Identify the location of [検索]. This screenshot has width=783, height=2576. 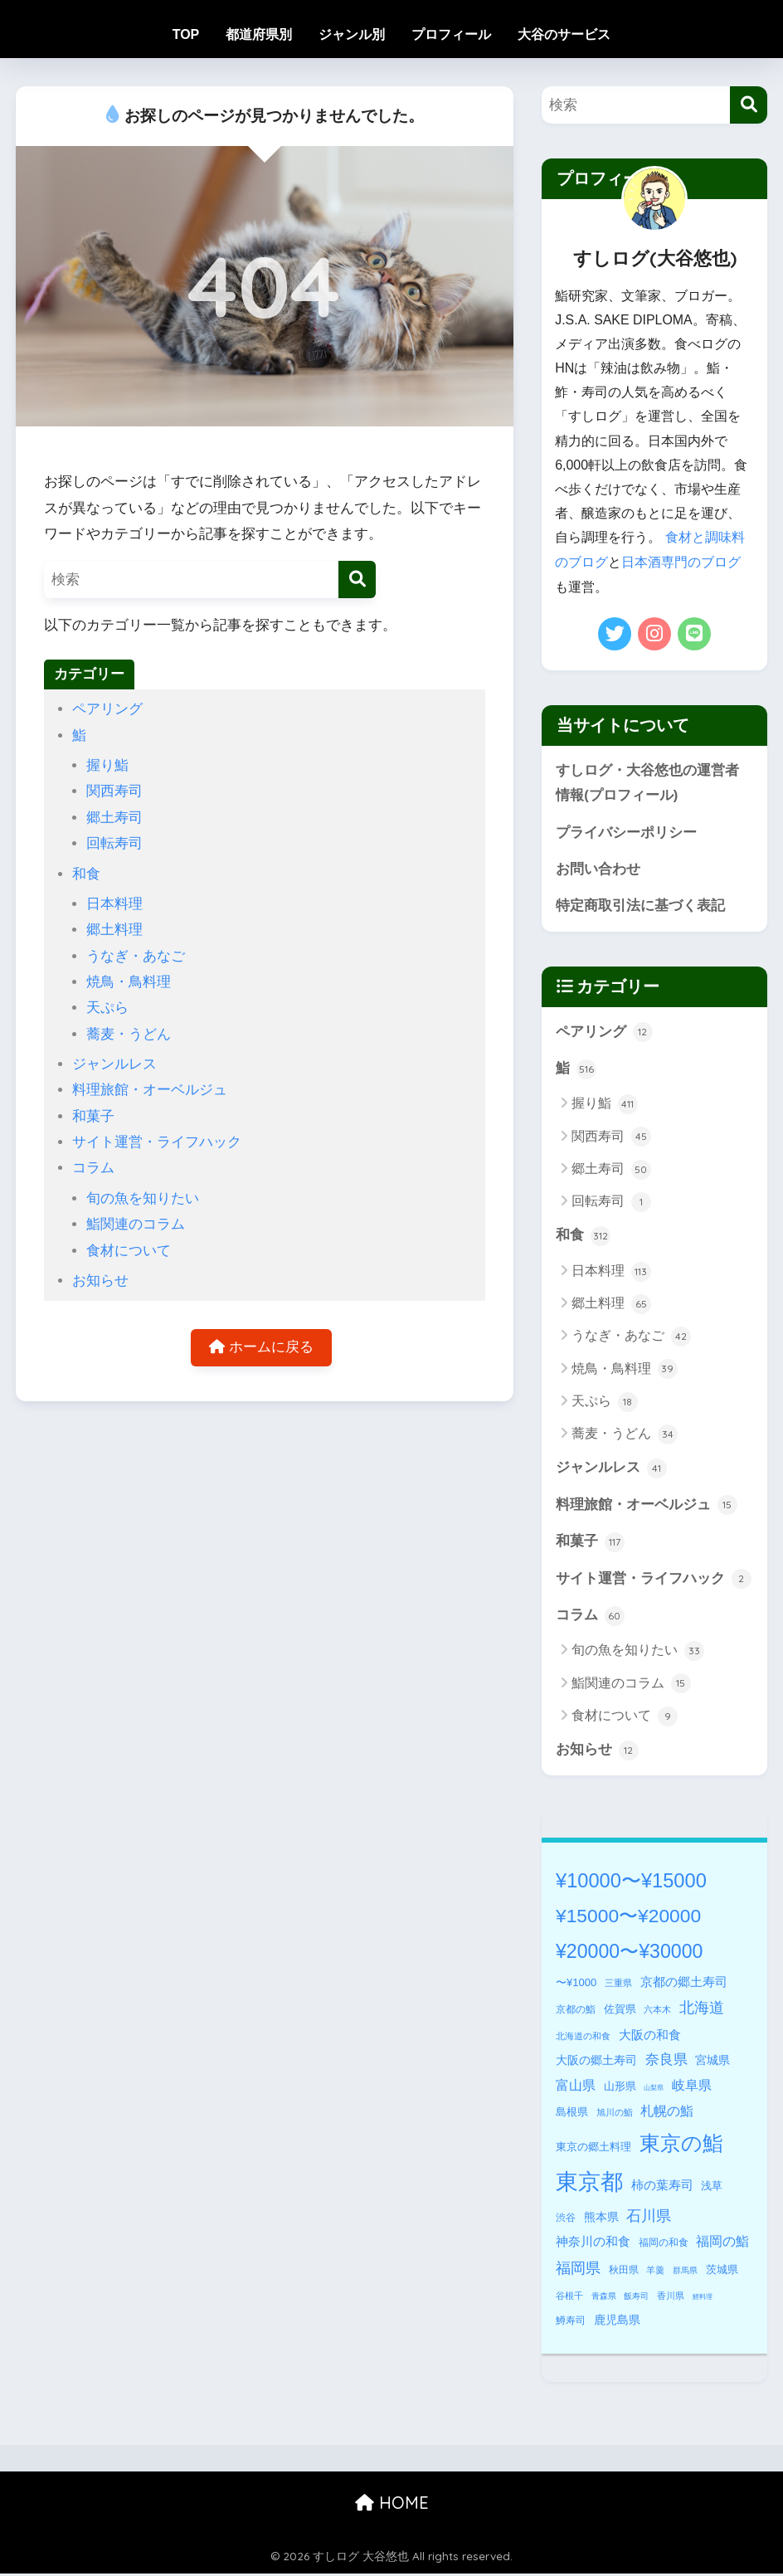
(357, 579).